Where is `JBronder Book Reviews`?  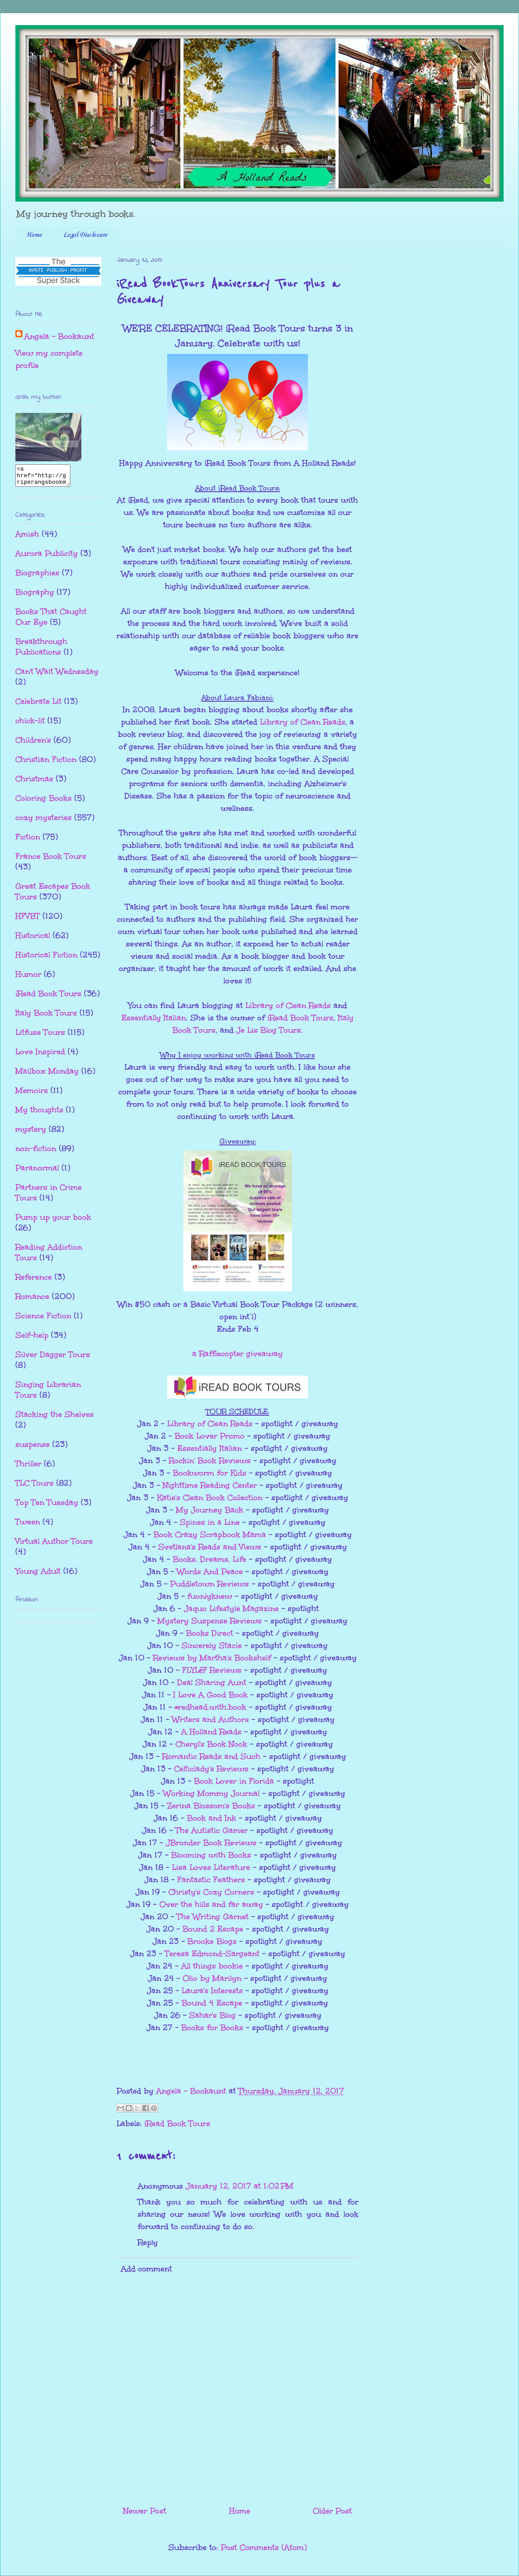
JBronder Book Reviews is located at coordinates (211, 1842).